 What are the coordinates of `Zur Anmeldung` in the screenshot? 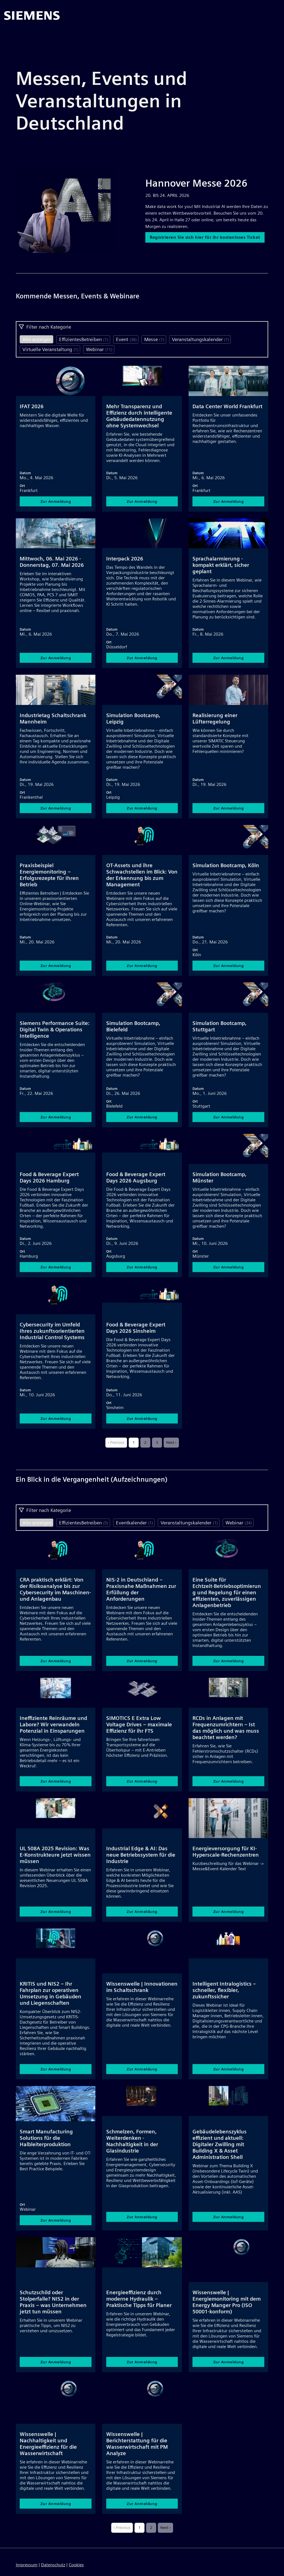 It's located at (55, 501).